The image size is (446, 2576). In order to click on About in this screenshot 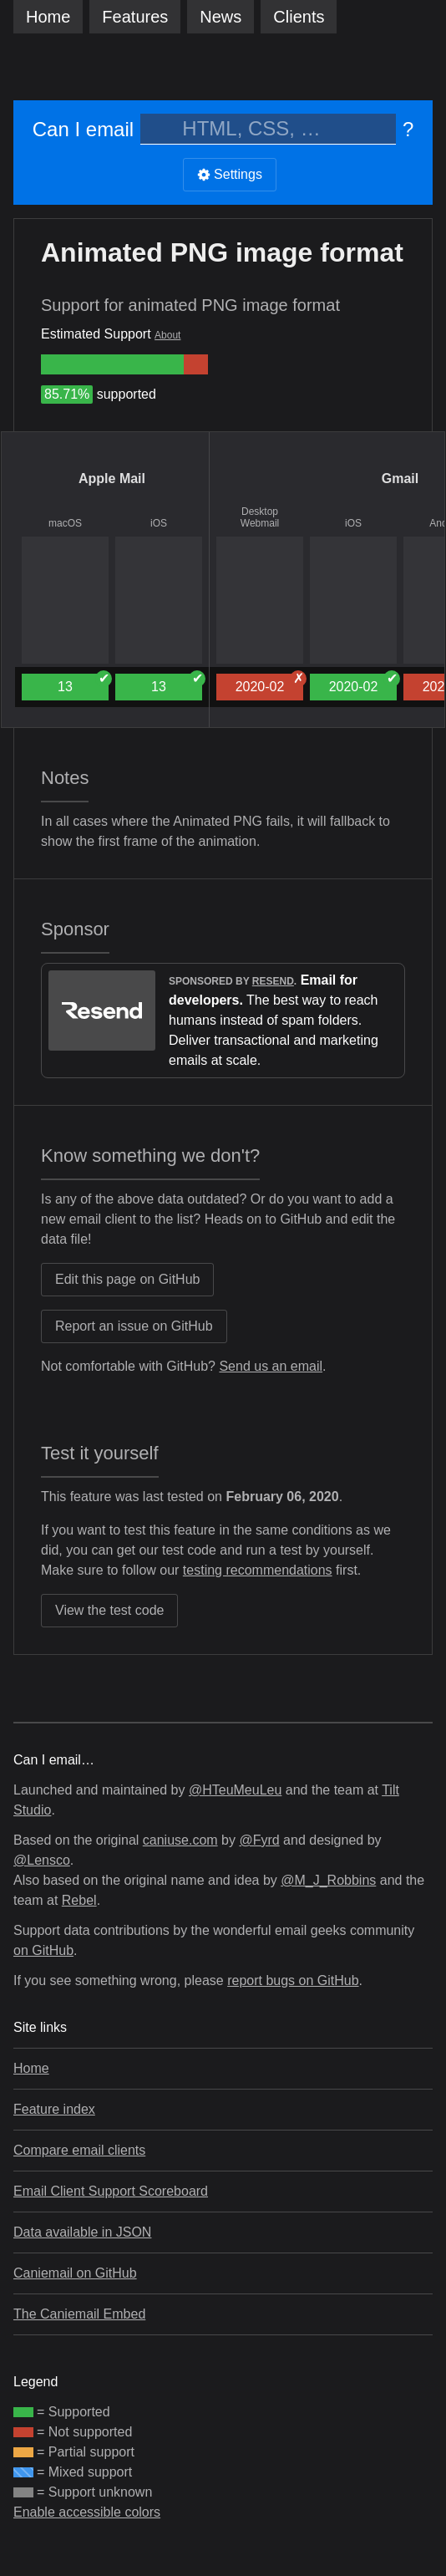, I will do `click(167, 335)`.